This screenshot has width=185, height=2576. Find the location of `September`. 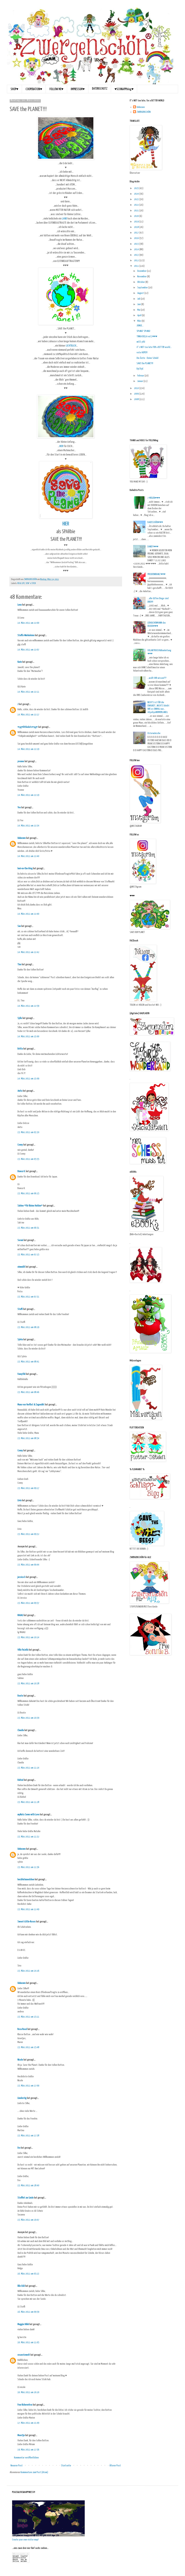

September is located at coordinates (142, 287).